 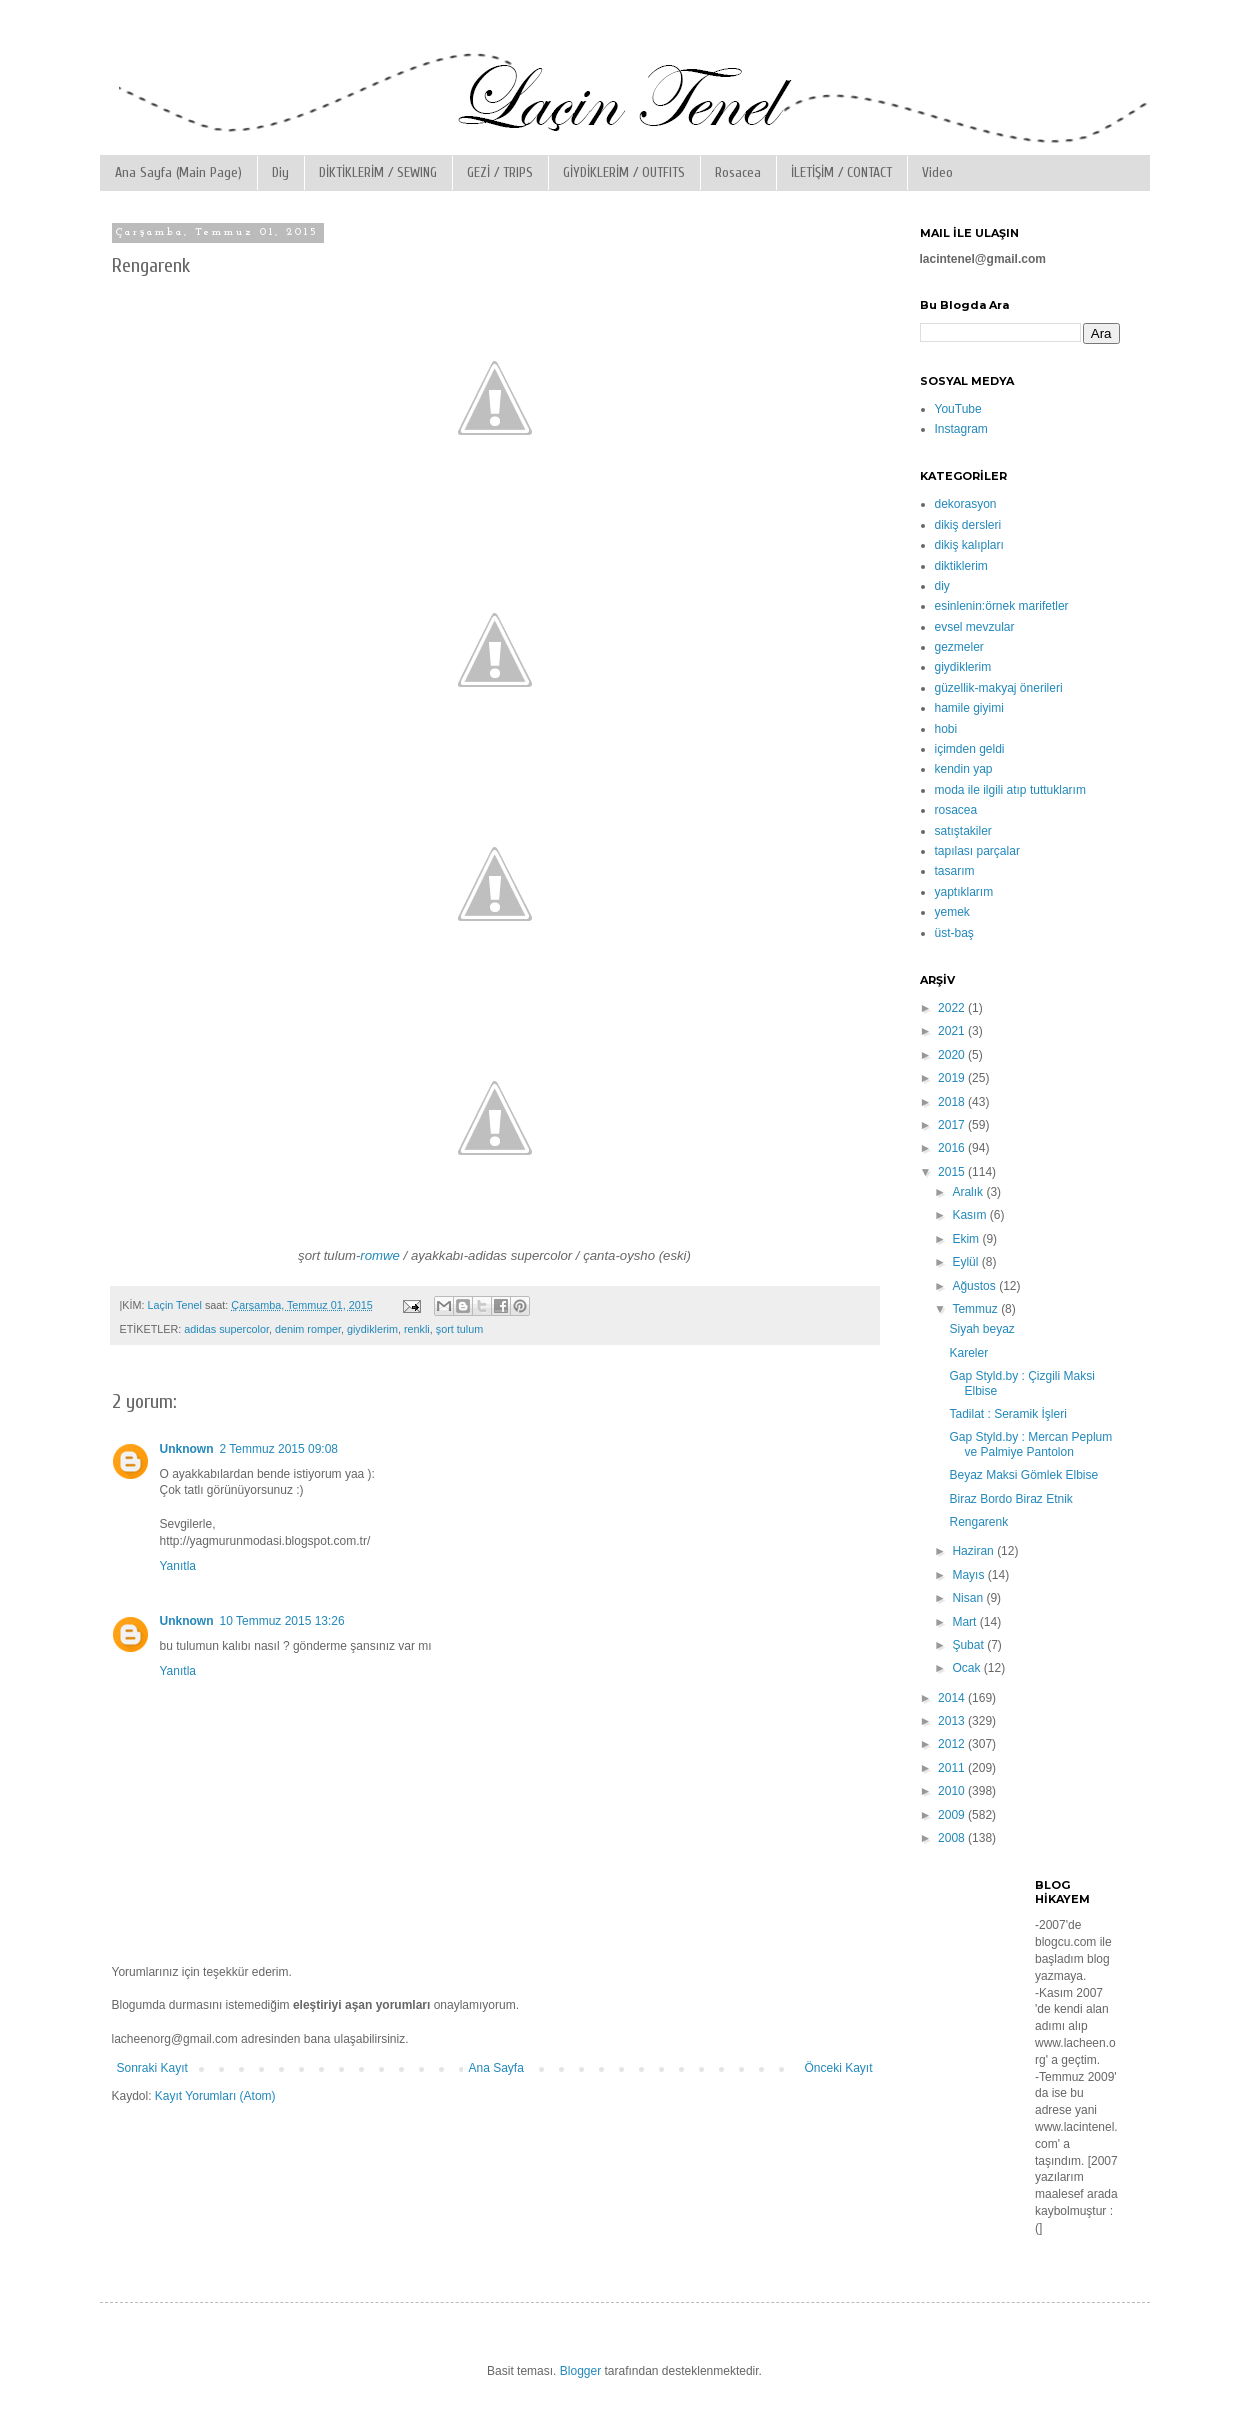 What do you see at coordinates (282, 1621) in the screenshot?
I see `10 Temmuz 2015 13:26` at bounding box center [282, 1621].